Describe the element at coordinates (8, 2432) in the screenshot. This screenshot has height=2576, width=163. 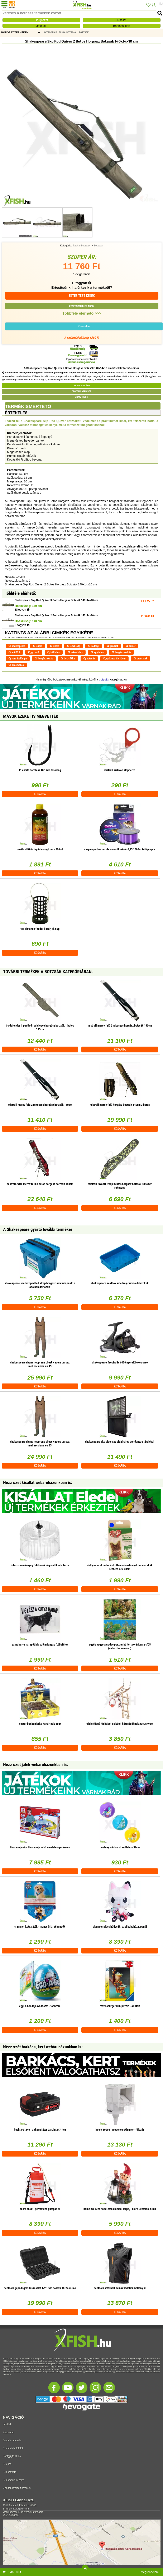
I see `Kapcsolat` at that location.